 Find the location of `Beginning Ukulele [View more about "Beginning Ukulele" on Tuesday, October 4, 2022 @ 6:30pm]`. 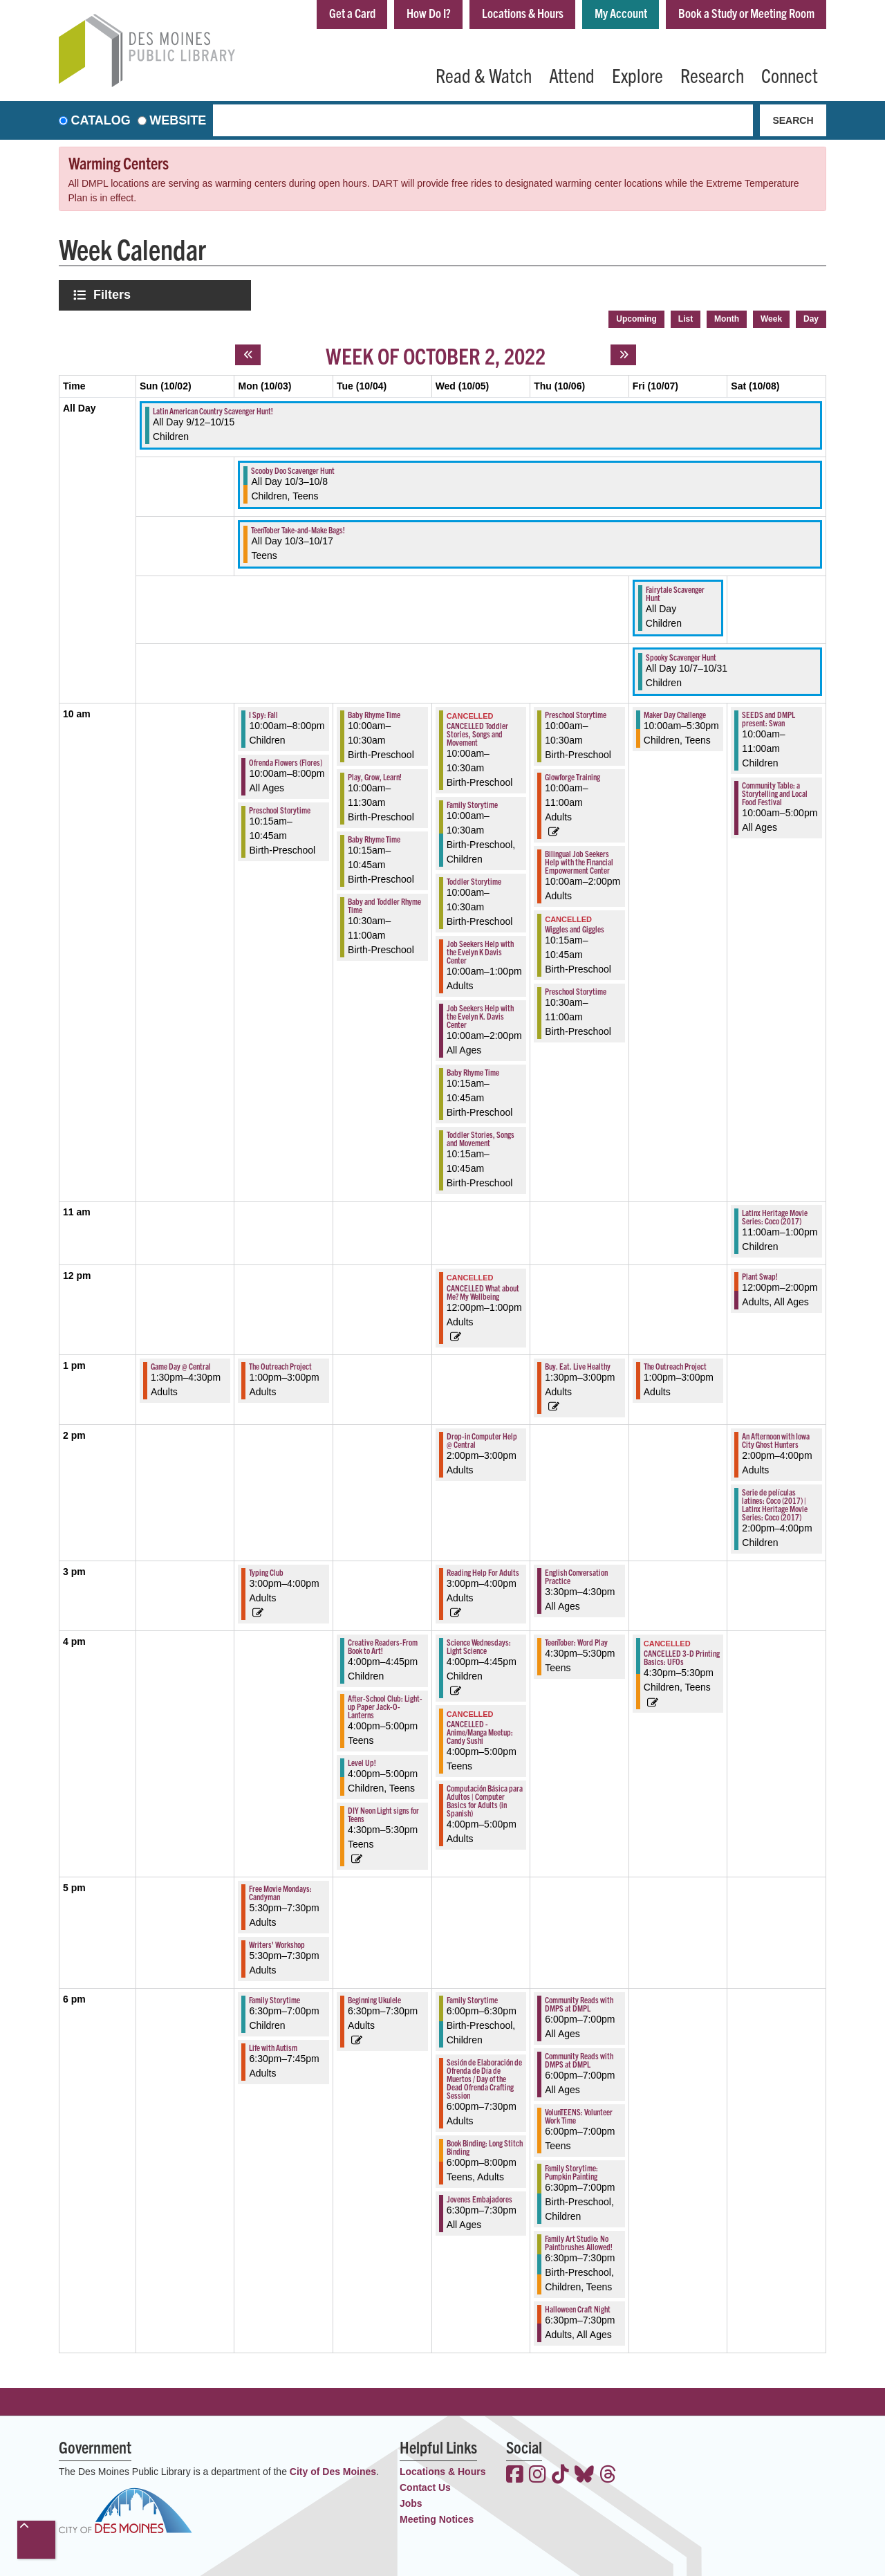

Beginning Ukulele [View more about "Beginning Ukulele" on Tuesday, October 4, 2022 @ 6:30pm] is located at coordinates (374, 1999).